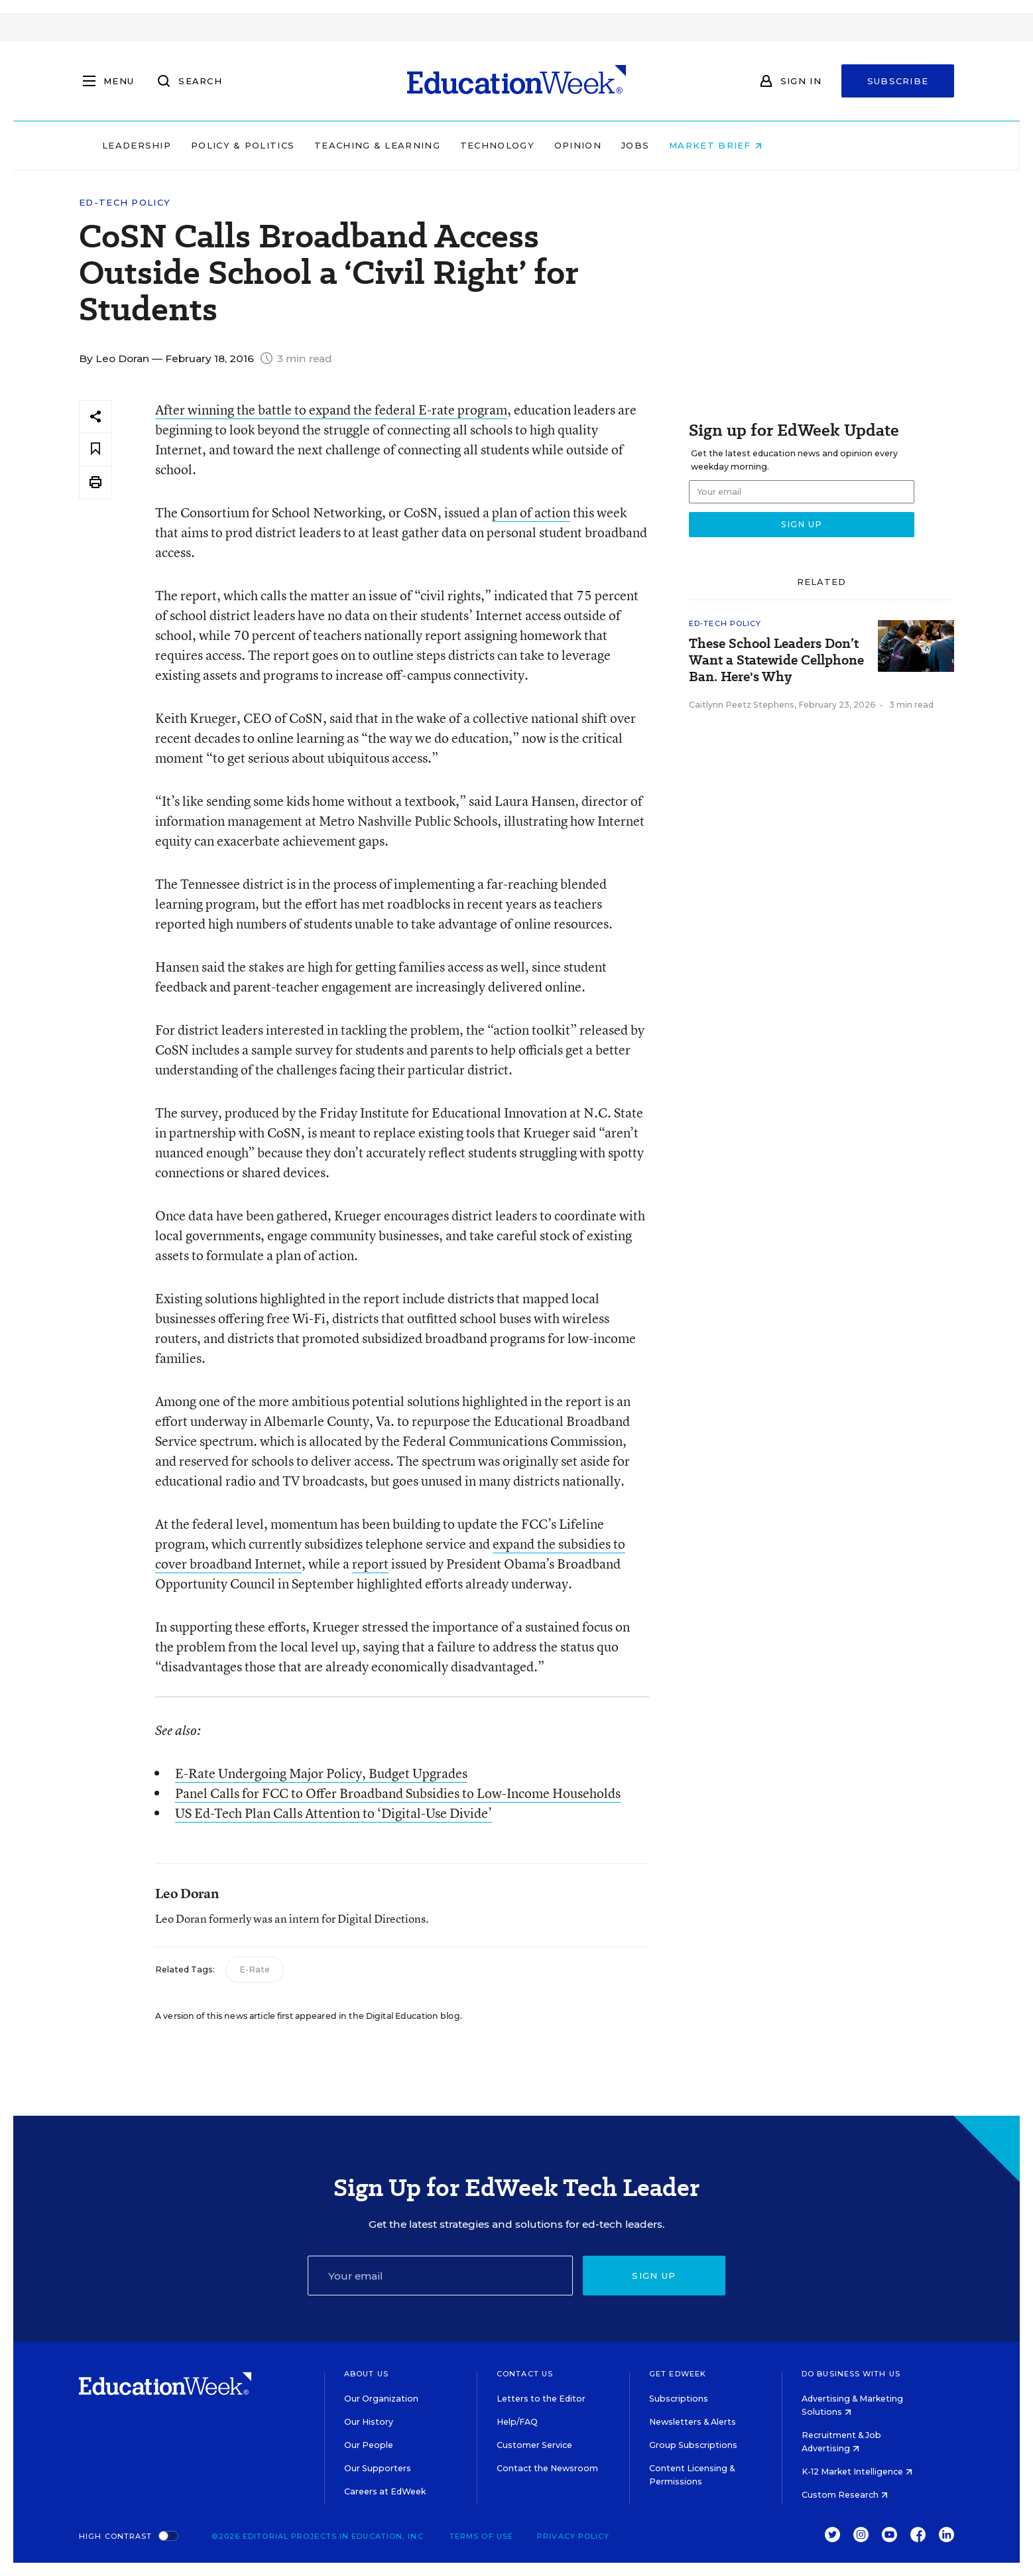  What do you see at coordinates (719, 145) in the screenshot?
I see `Jobs` at bounding box center [719, 145].